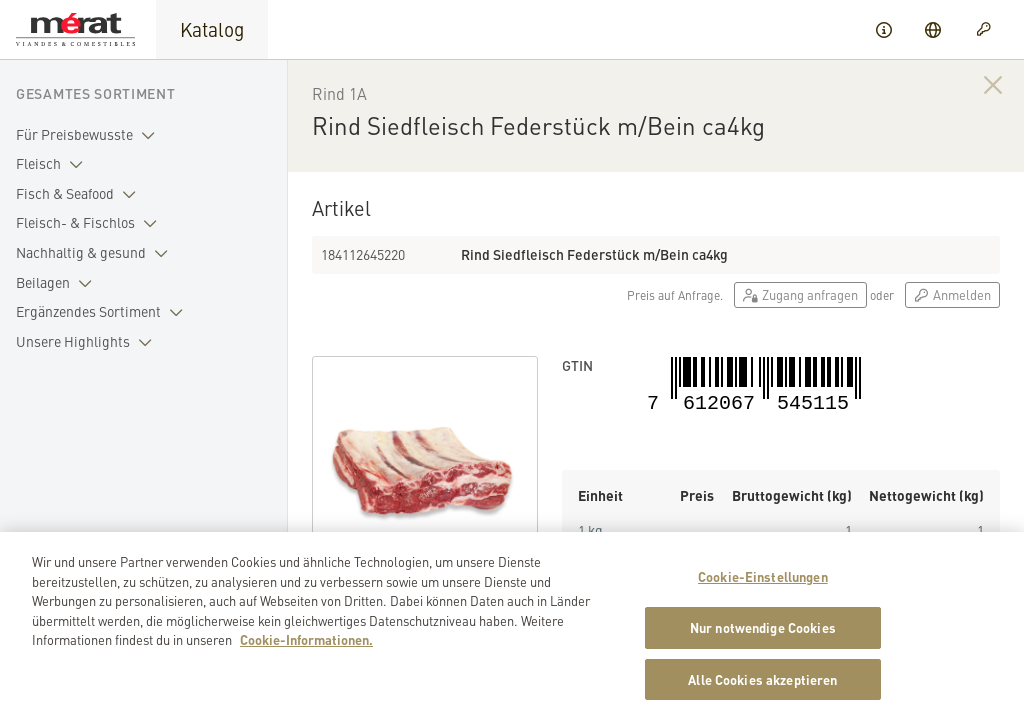 The height and width of the screenshot is (720, 1024). What do you see at coordinates (800, 294) in the screenshot?
I see `Zugang anfragen` at bounding box center [800, 294].